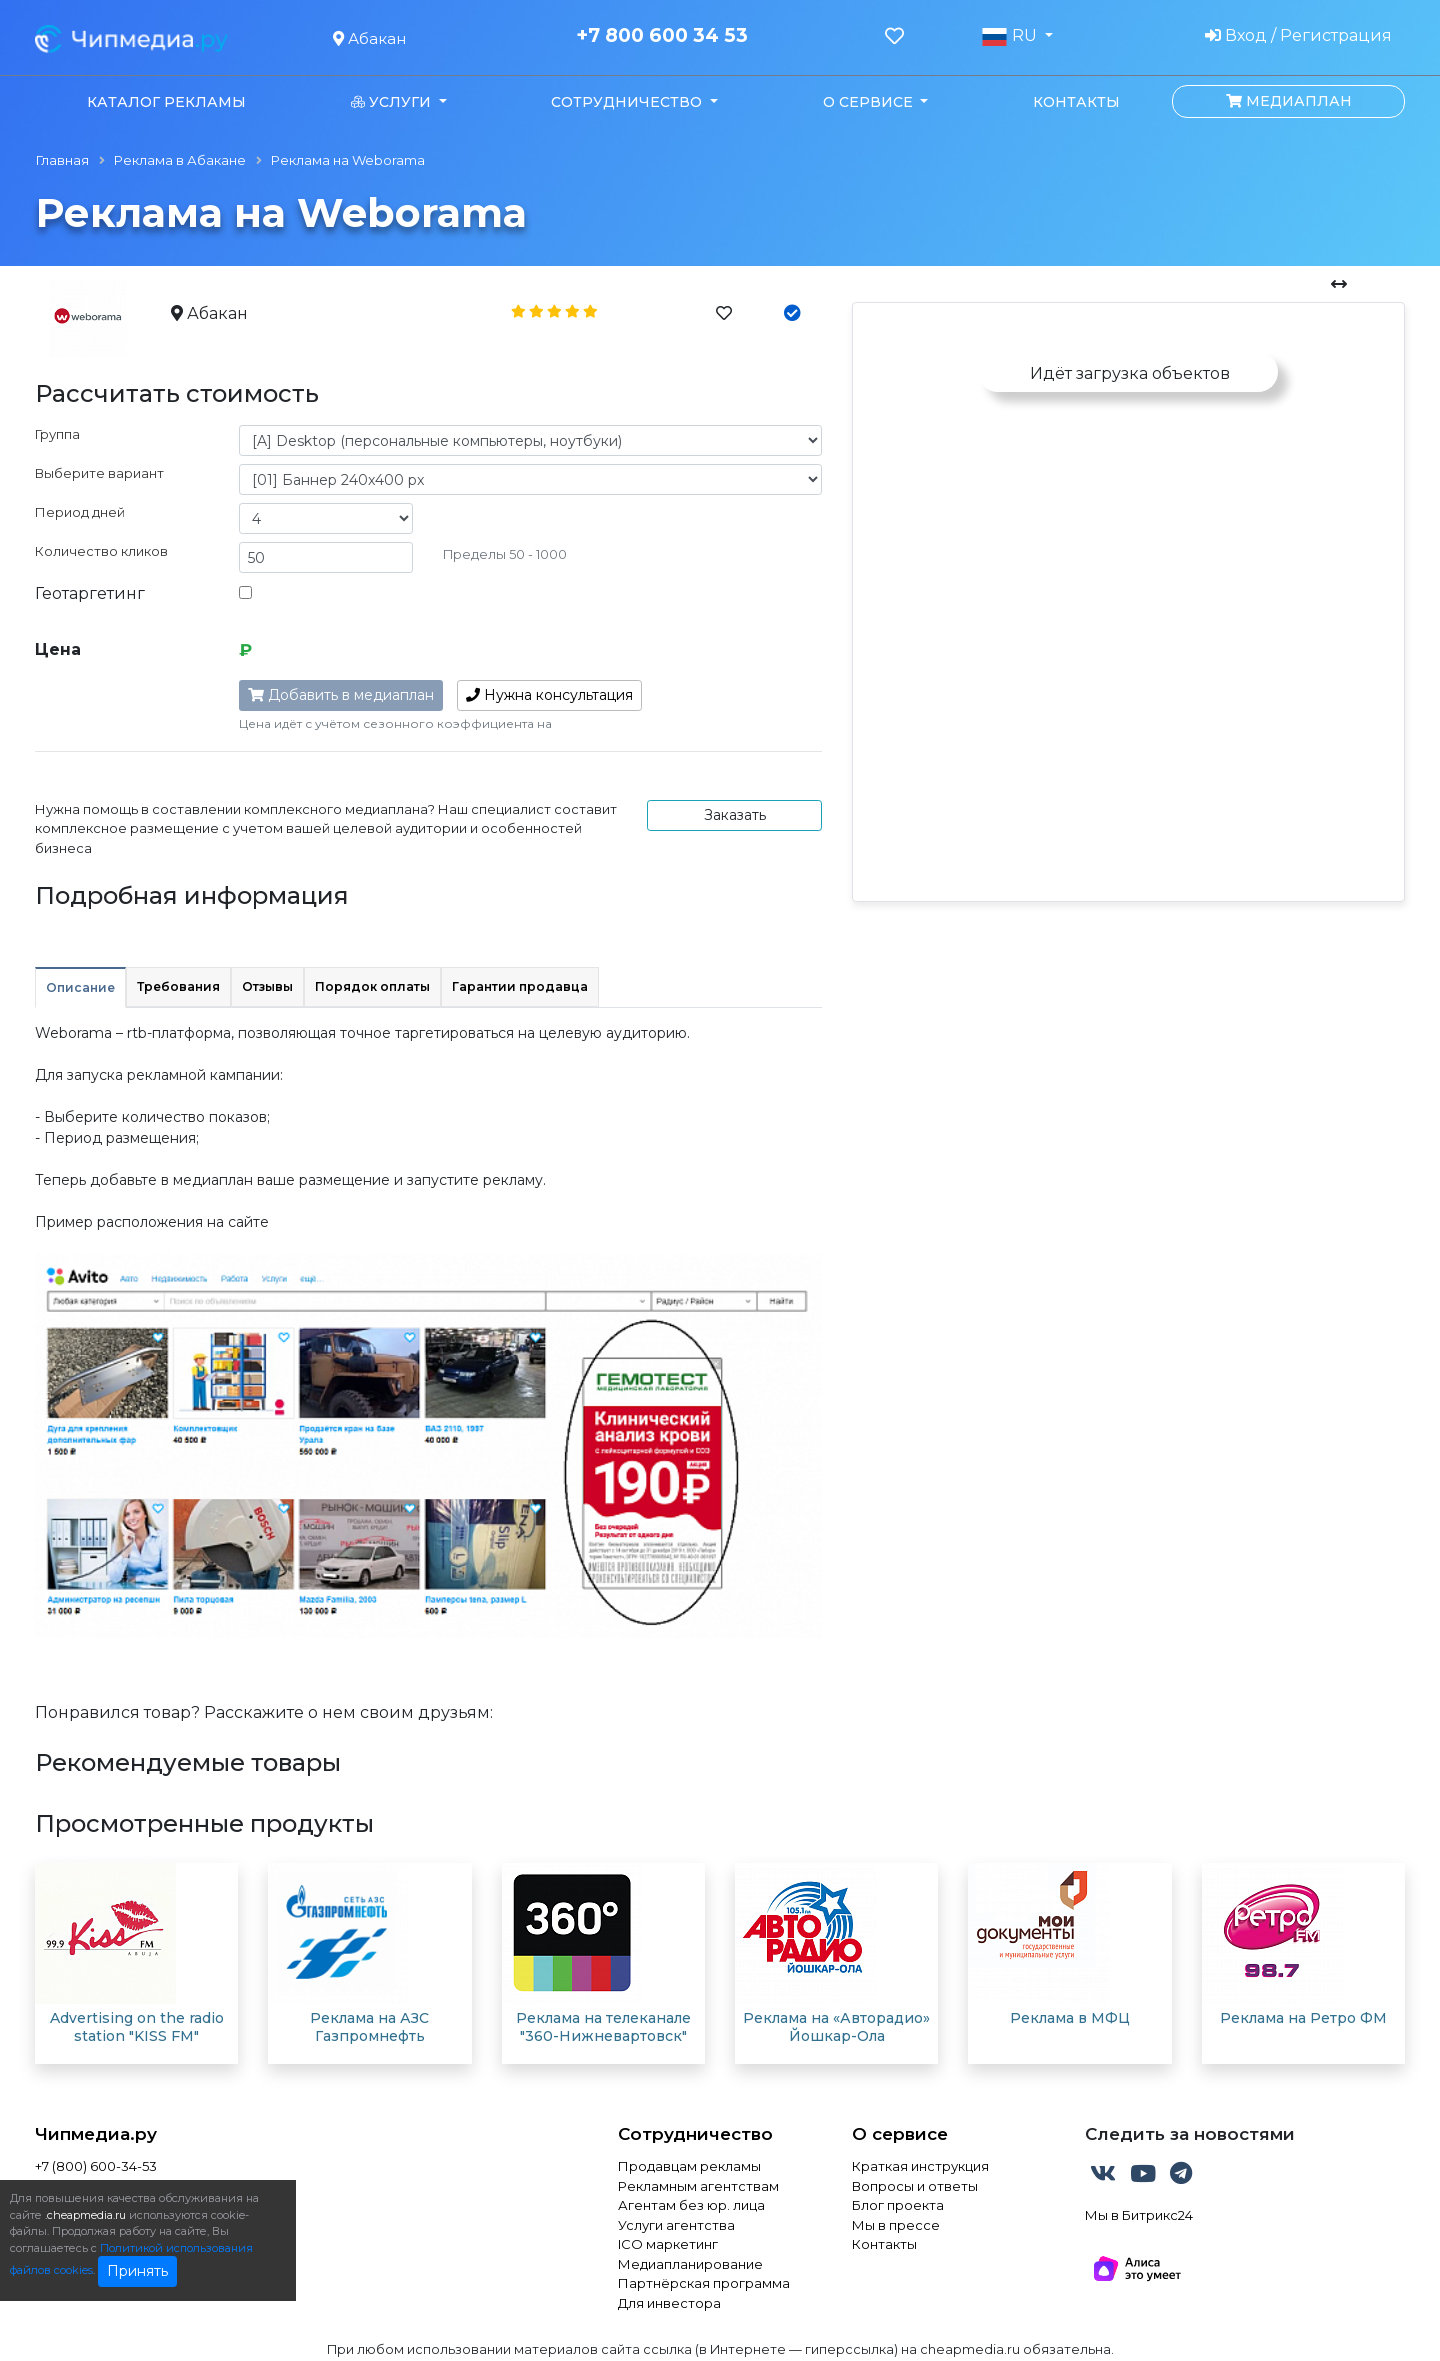 This screenshot has width=1440, height=2361. What do you see at coordinates (96, 2166) in the screenshot?
I see `+7 (800) 600-34-53` at bounding box center [96, 2166].